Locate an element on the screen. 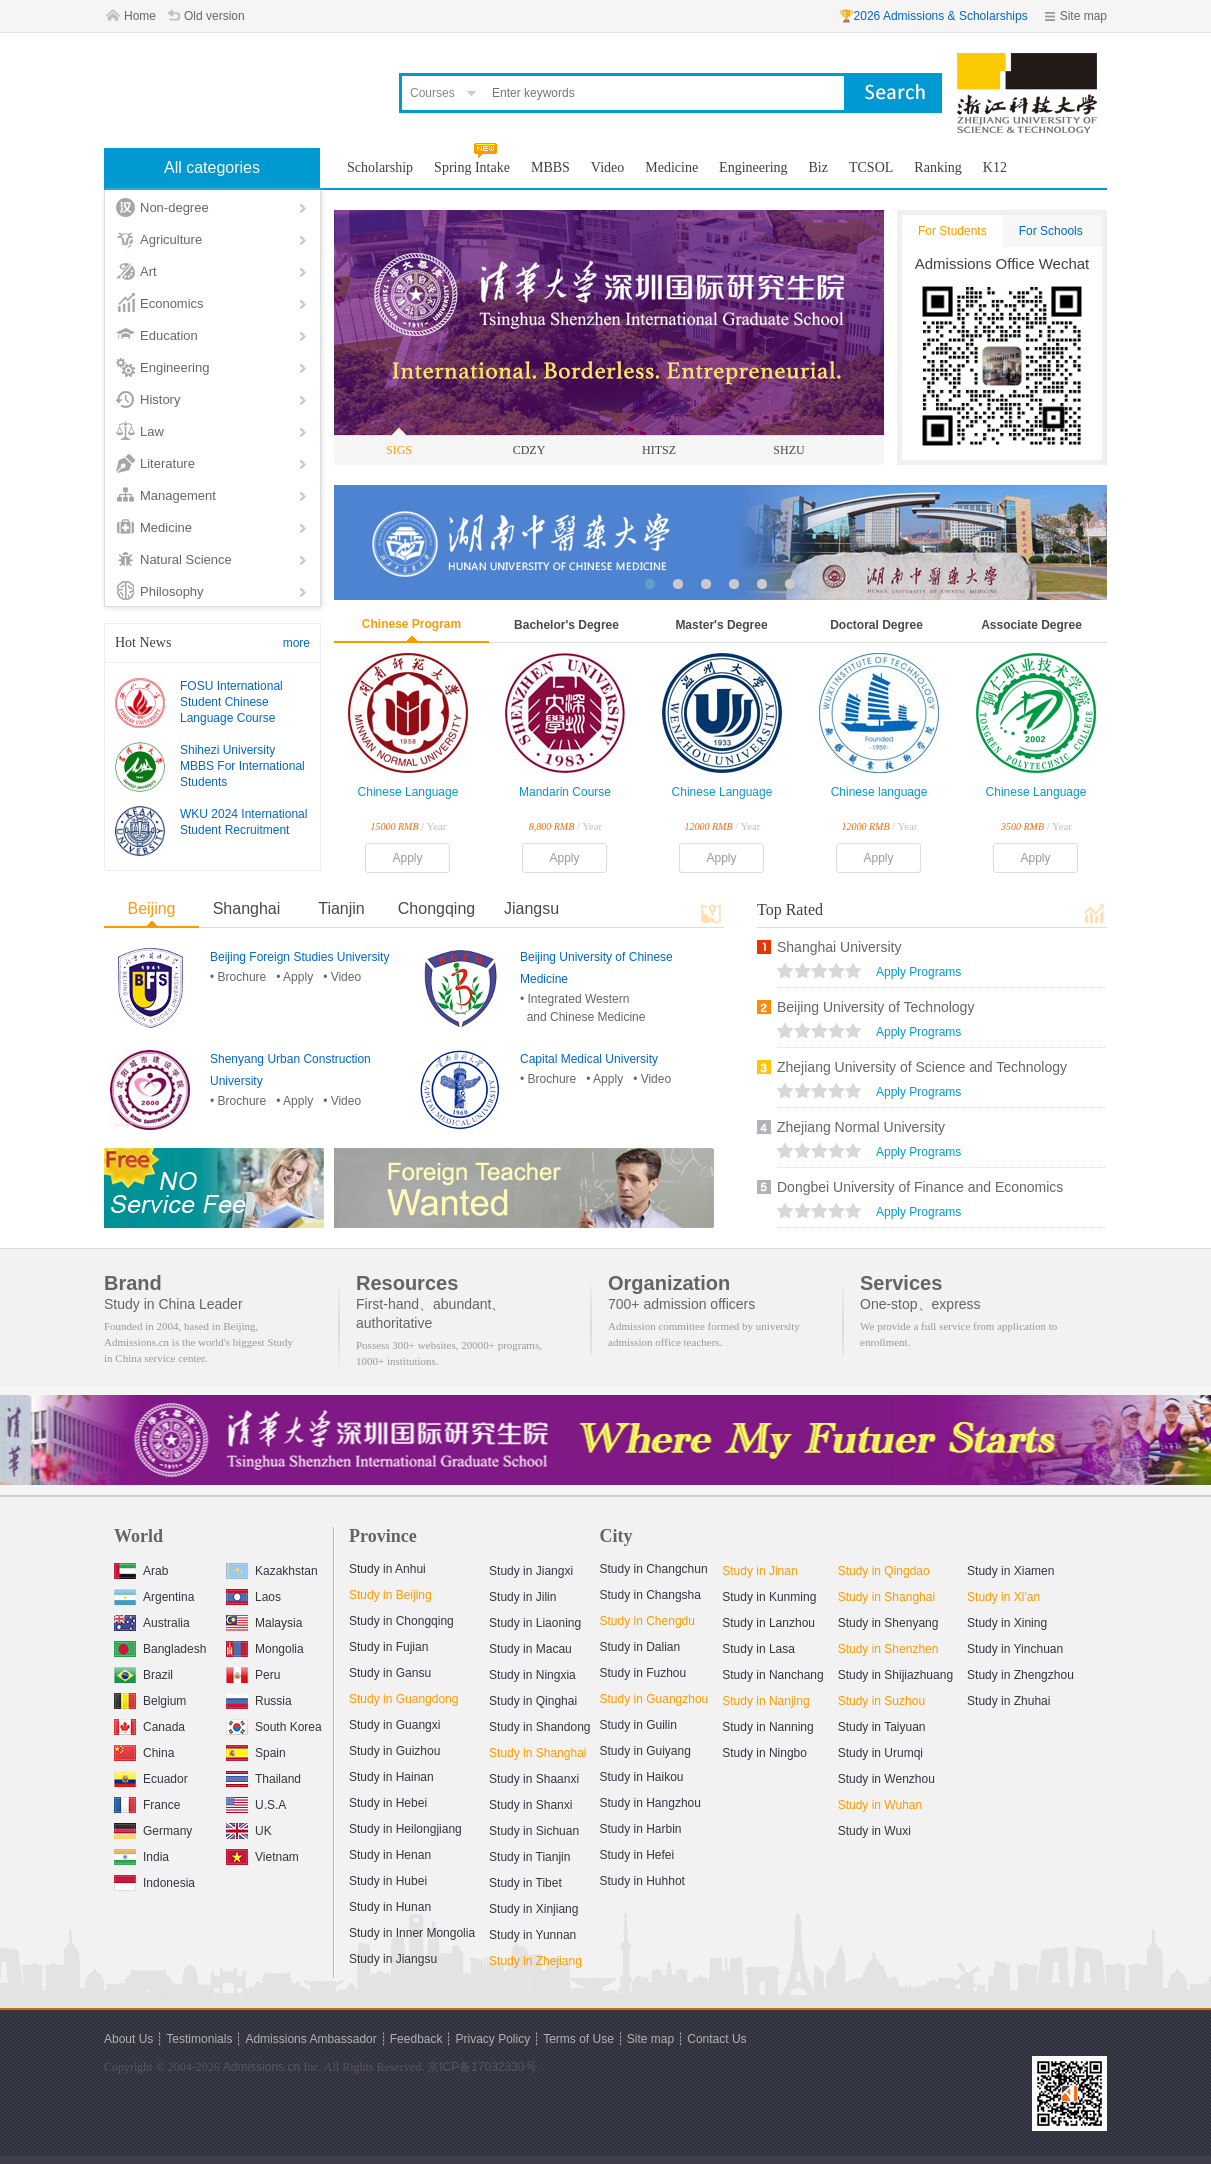 This screenshot has width=1211, height=2164. Study in Zhengzhou is located at coordinates (1020, 1675).